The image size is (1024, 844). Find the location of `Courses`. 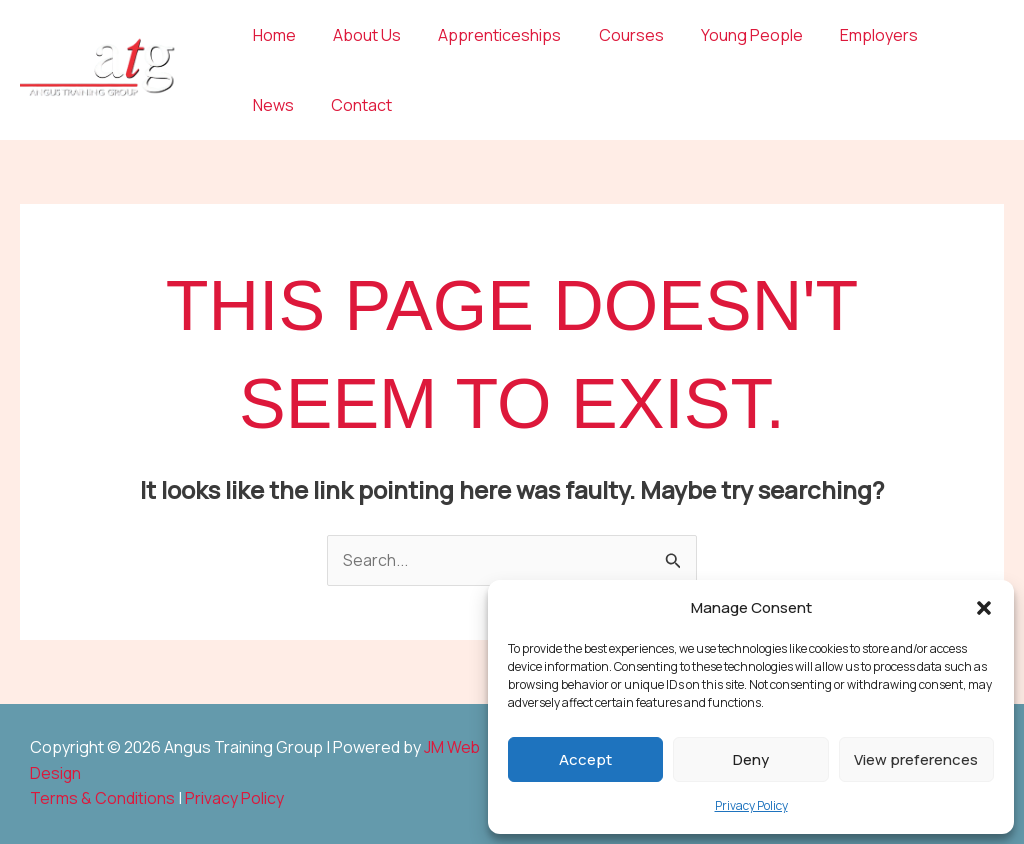

Courses is located at coordinates (612, 35).